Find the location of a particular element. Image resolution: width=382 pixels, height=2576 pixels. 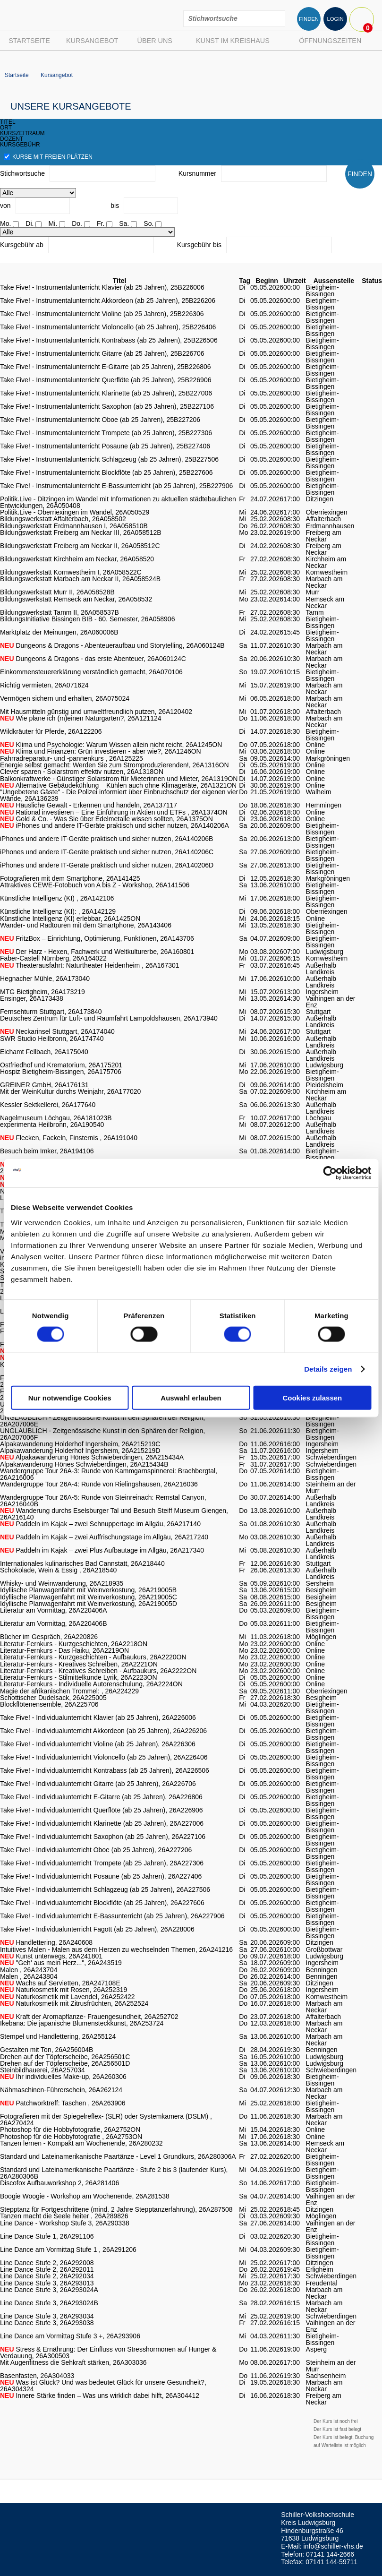

[Cookiebot von Usercentrics - öffnet in einem neuen Fenster] is located at coordinates (330, 1173).